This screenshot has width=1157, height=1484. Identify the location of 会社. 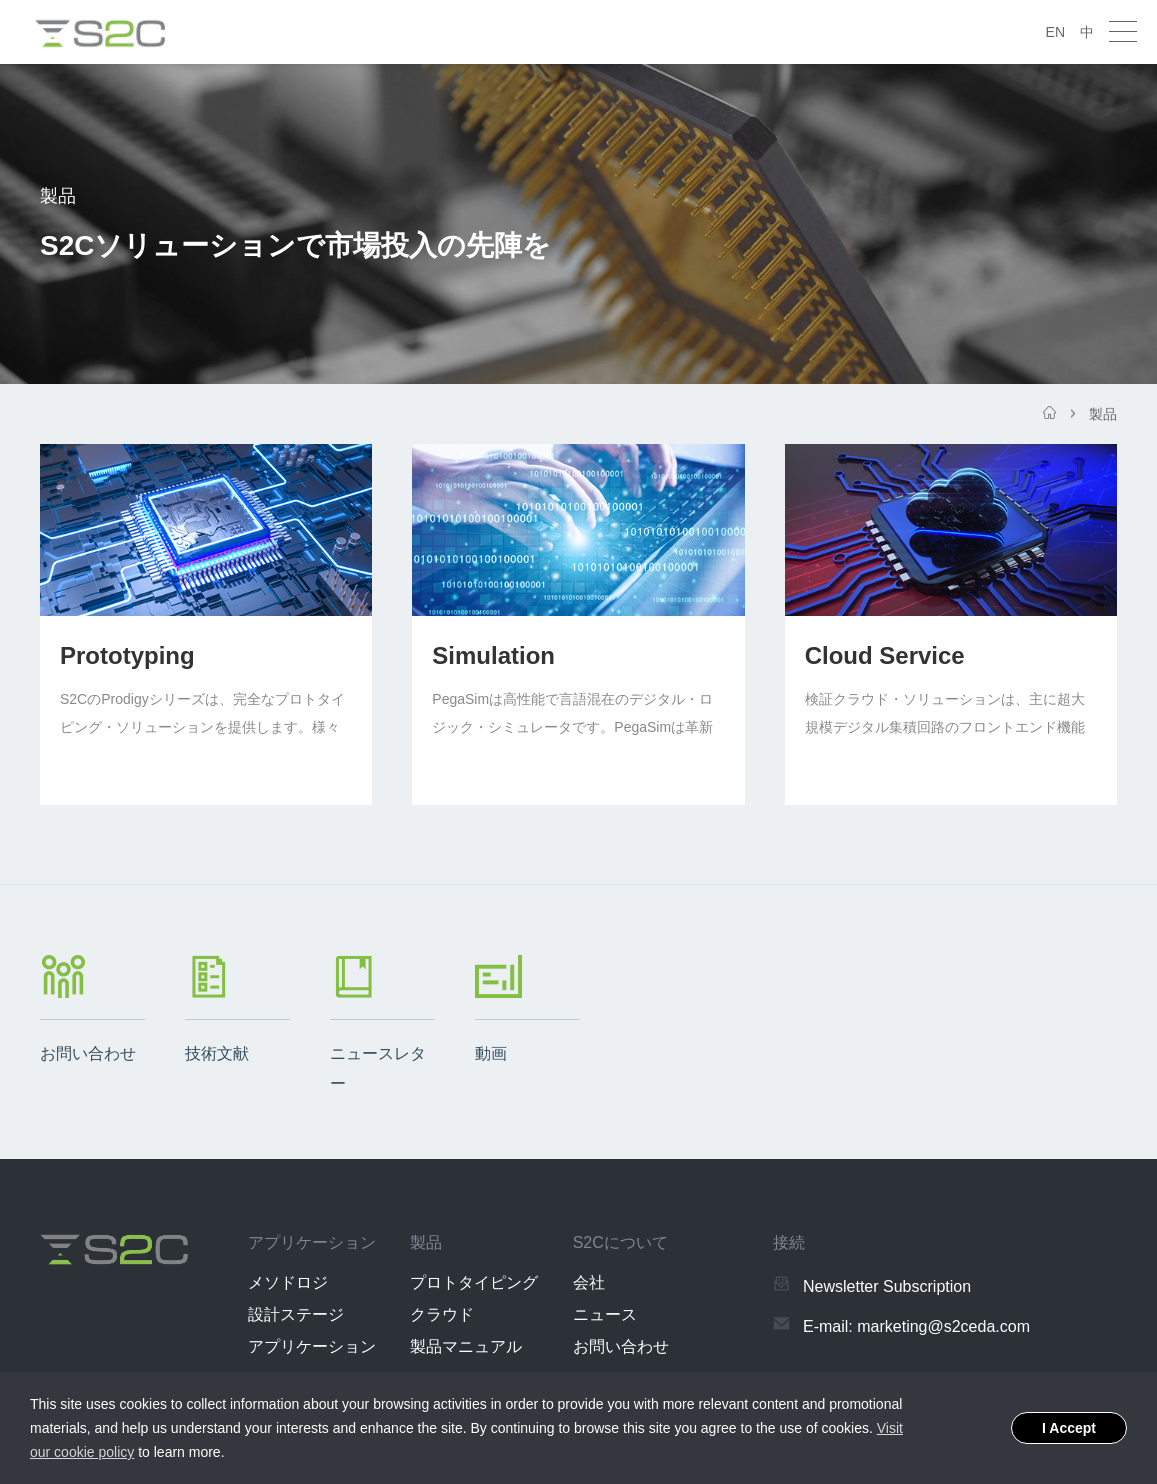
(589, 1282).